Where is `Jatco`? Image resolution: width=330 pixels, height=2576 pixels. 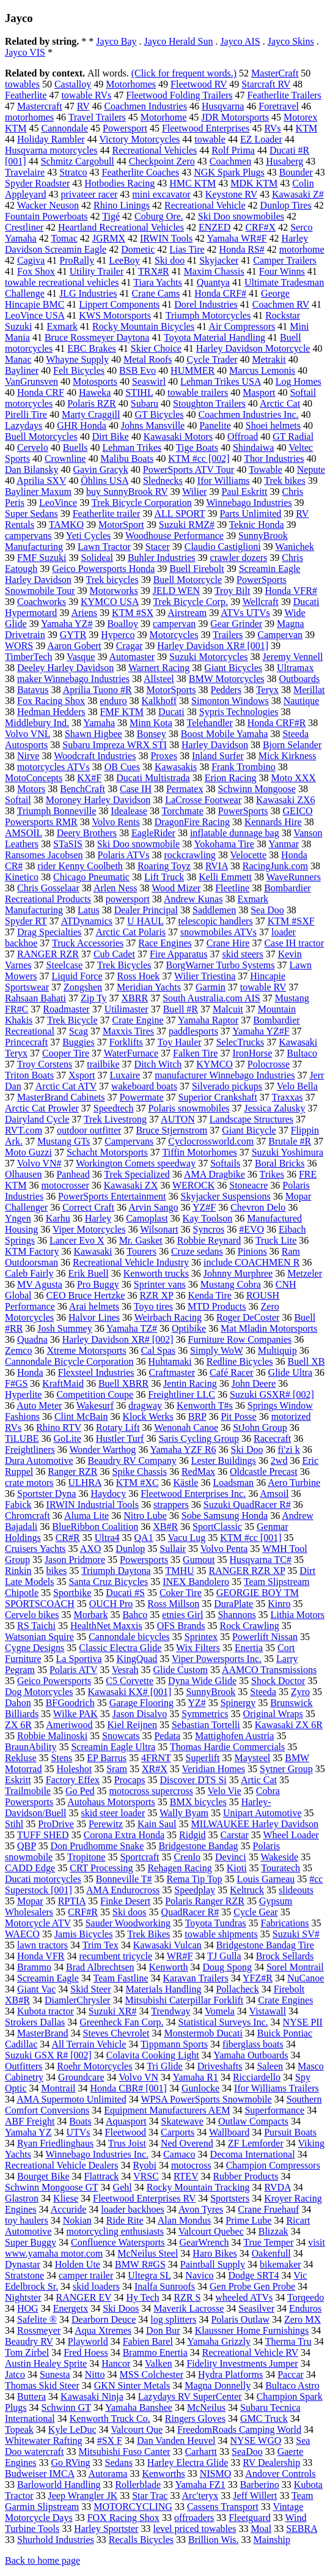 Jatco is located at coordinates (15, 2374).